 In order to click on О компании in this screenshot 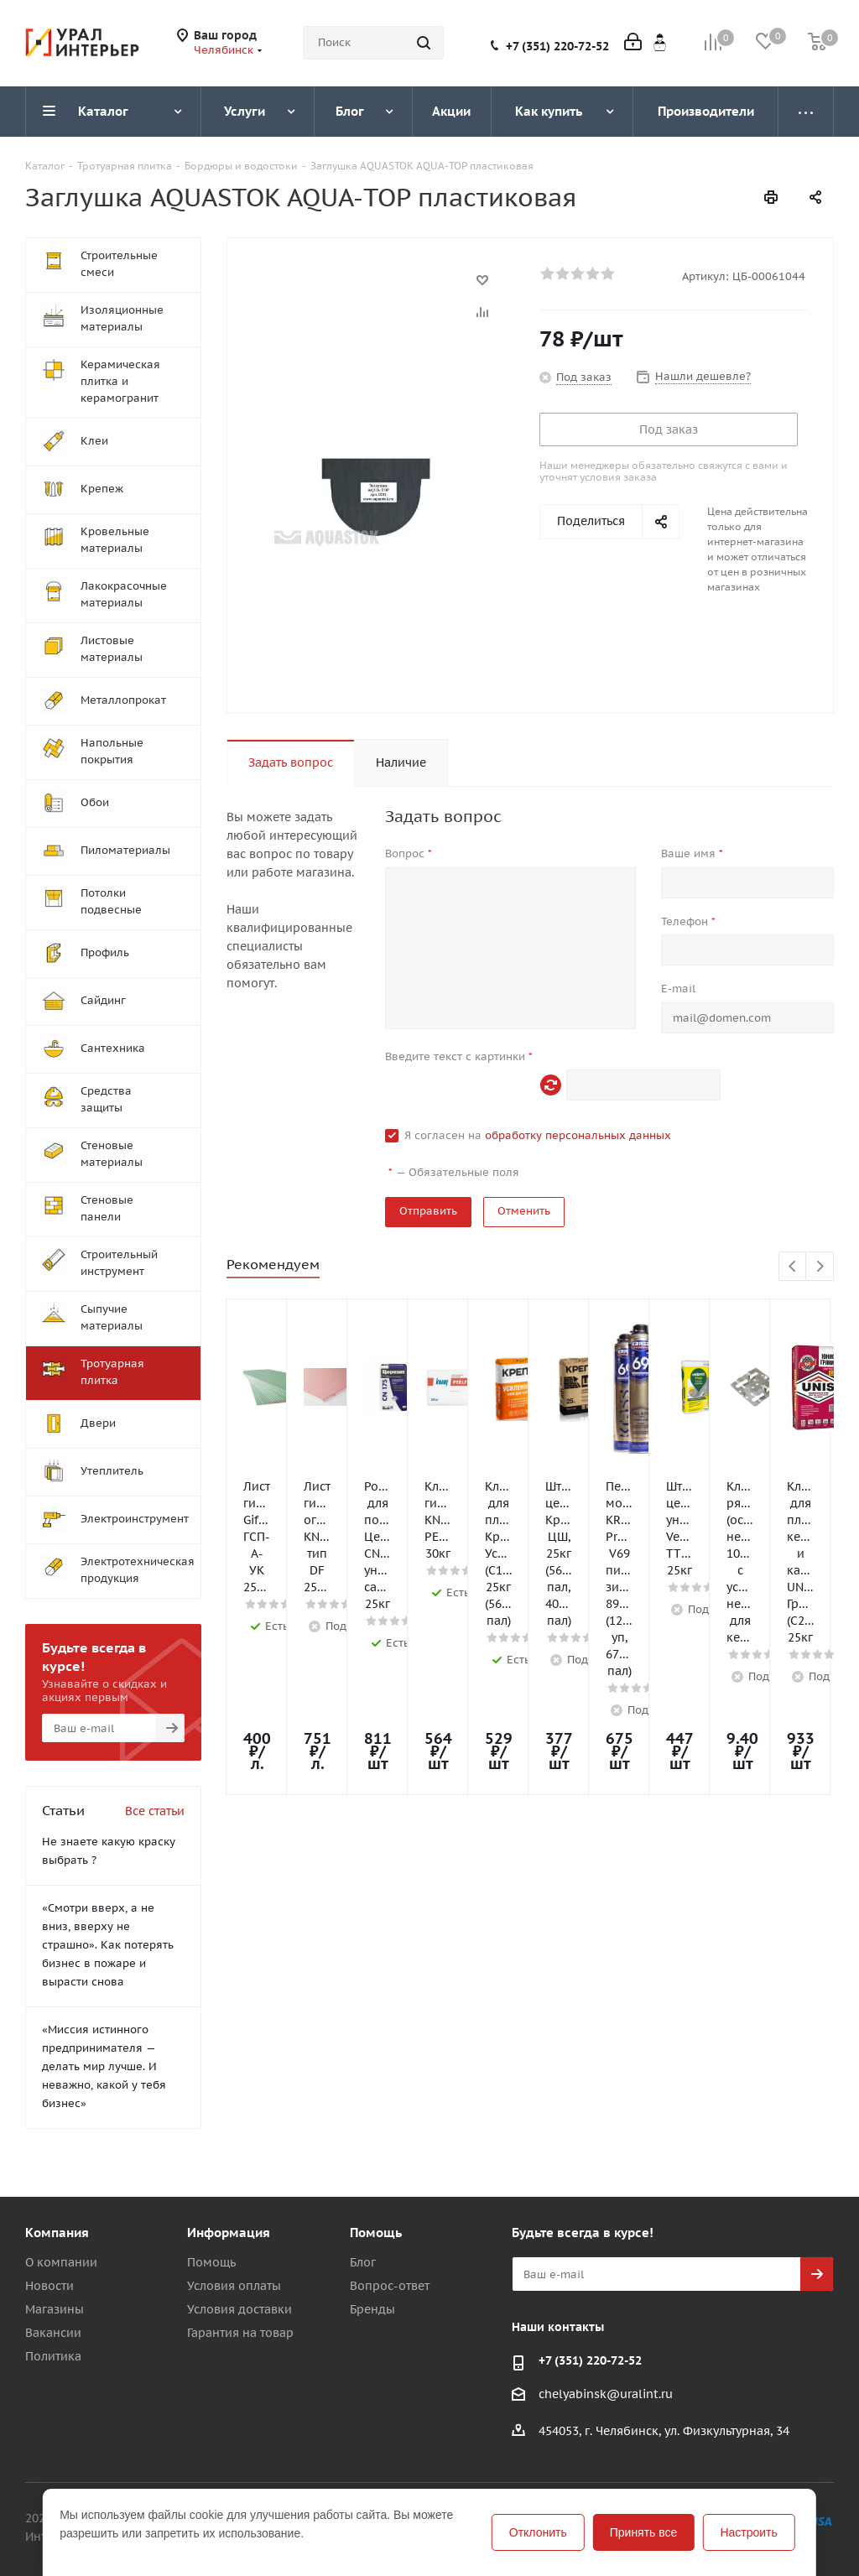, I will do `click(61, 2262)`.